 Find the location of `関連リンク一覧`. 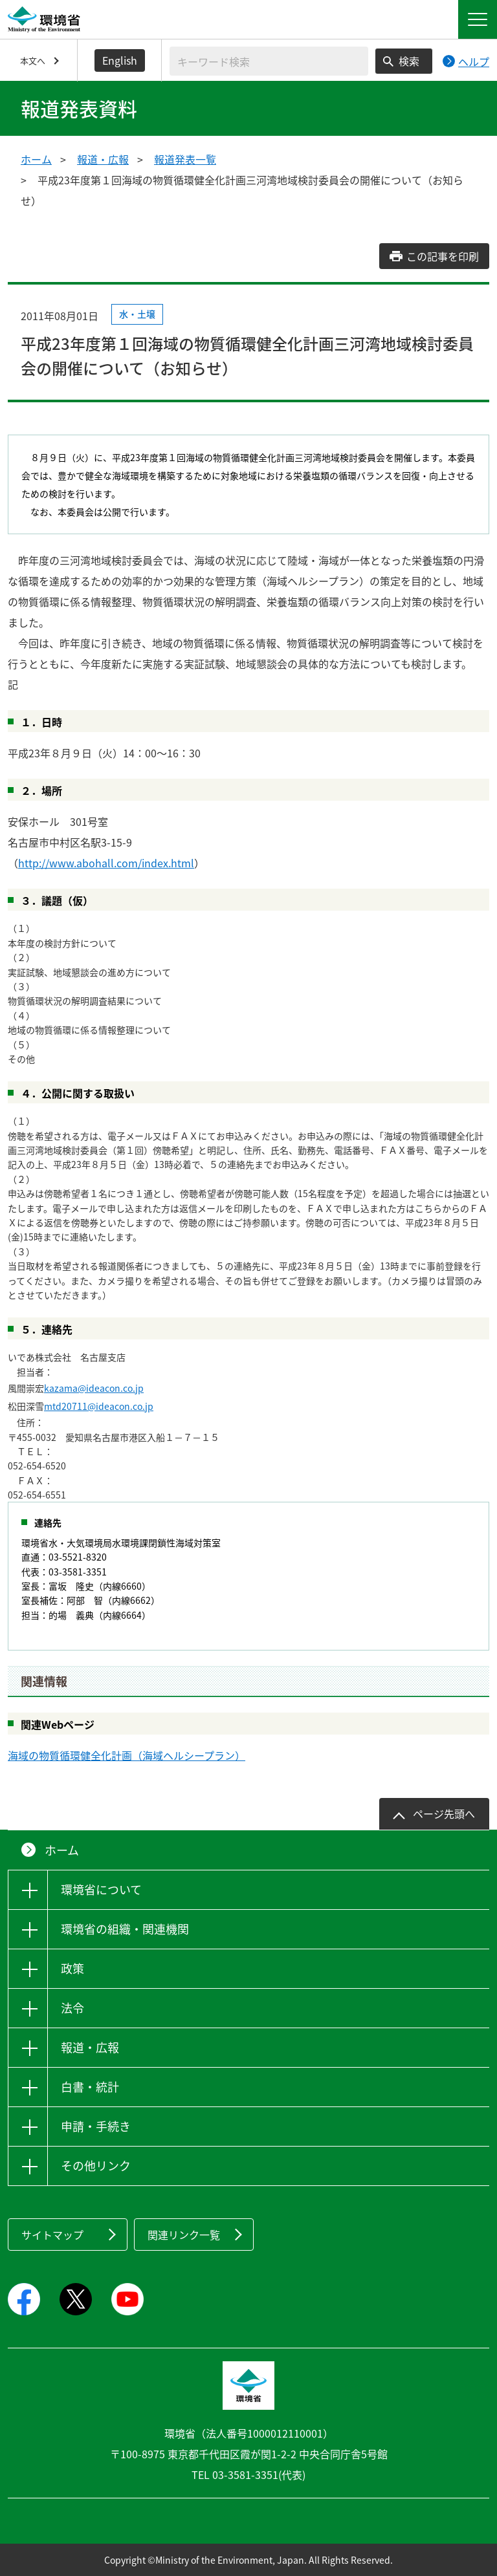

関連リンク一覧 is located at coordinates (184, 2234).